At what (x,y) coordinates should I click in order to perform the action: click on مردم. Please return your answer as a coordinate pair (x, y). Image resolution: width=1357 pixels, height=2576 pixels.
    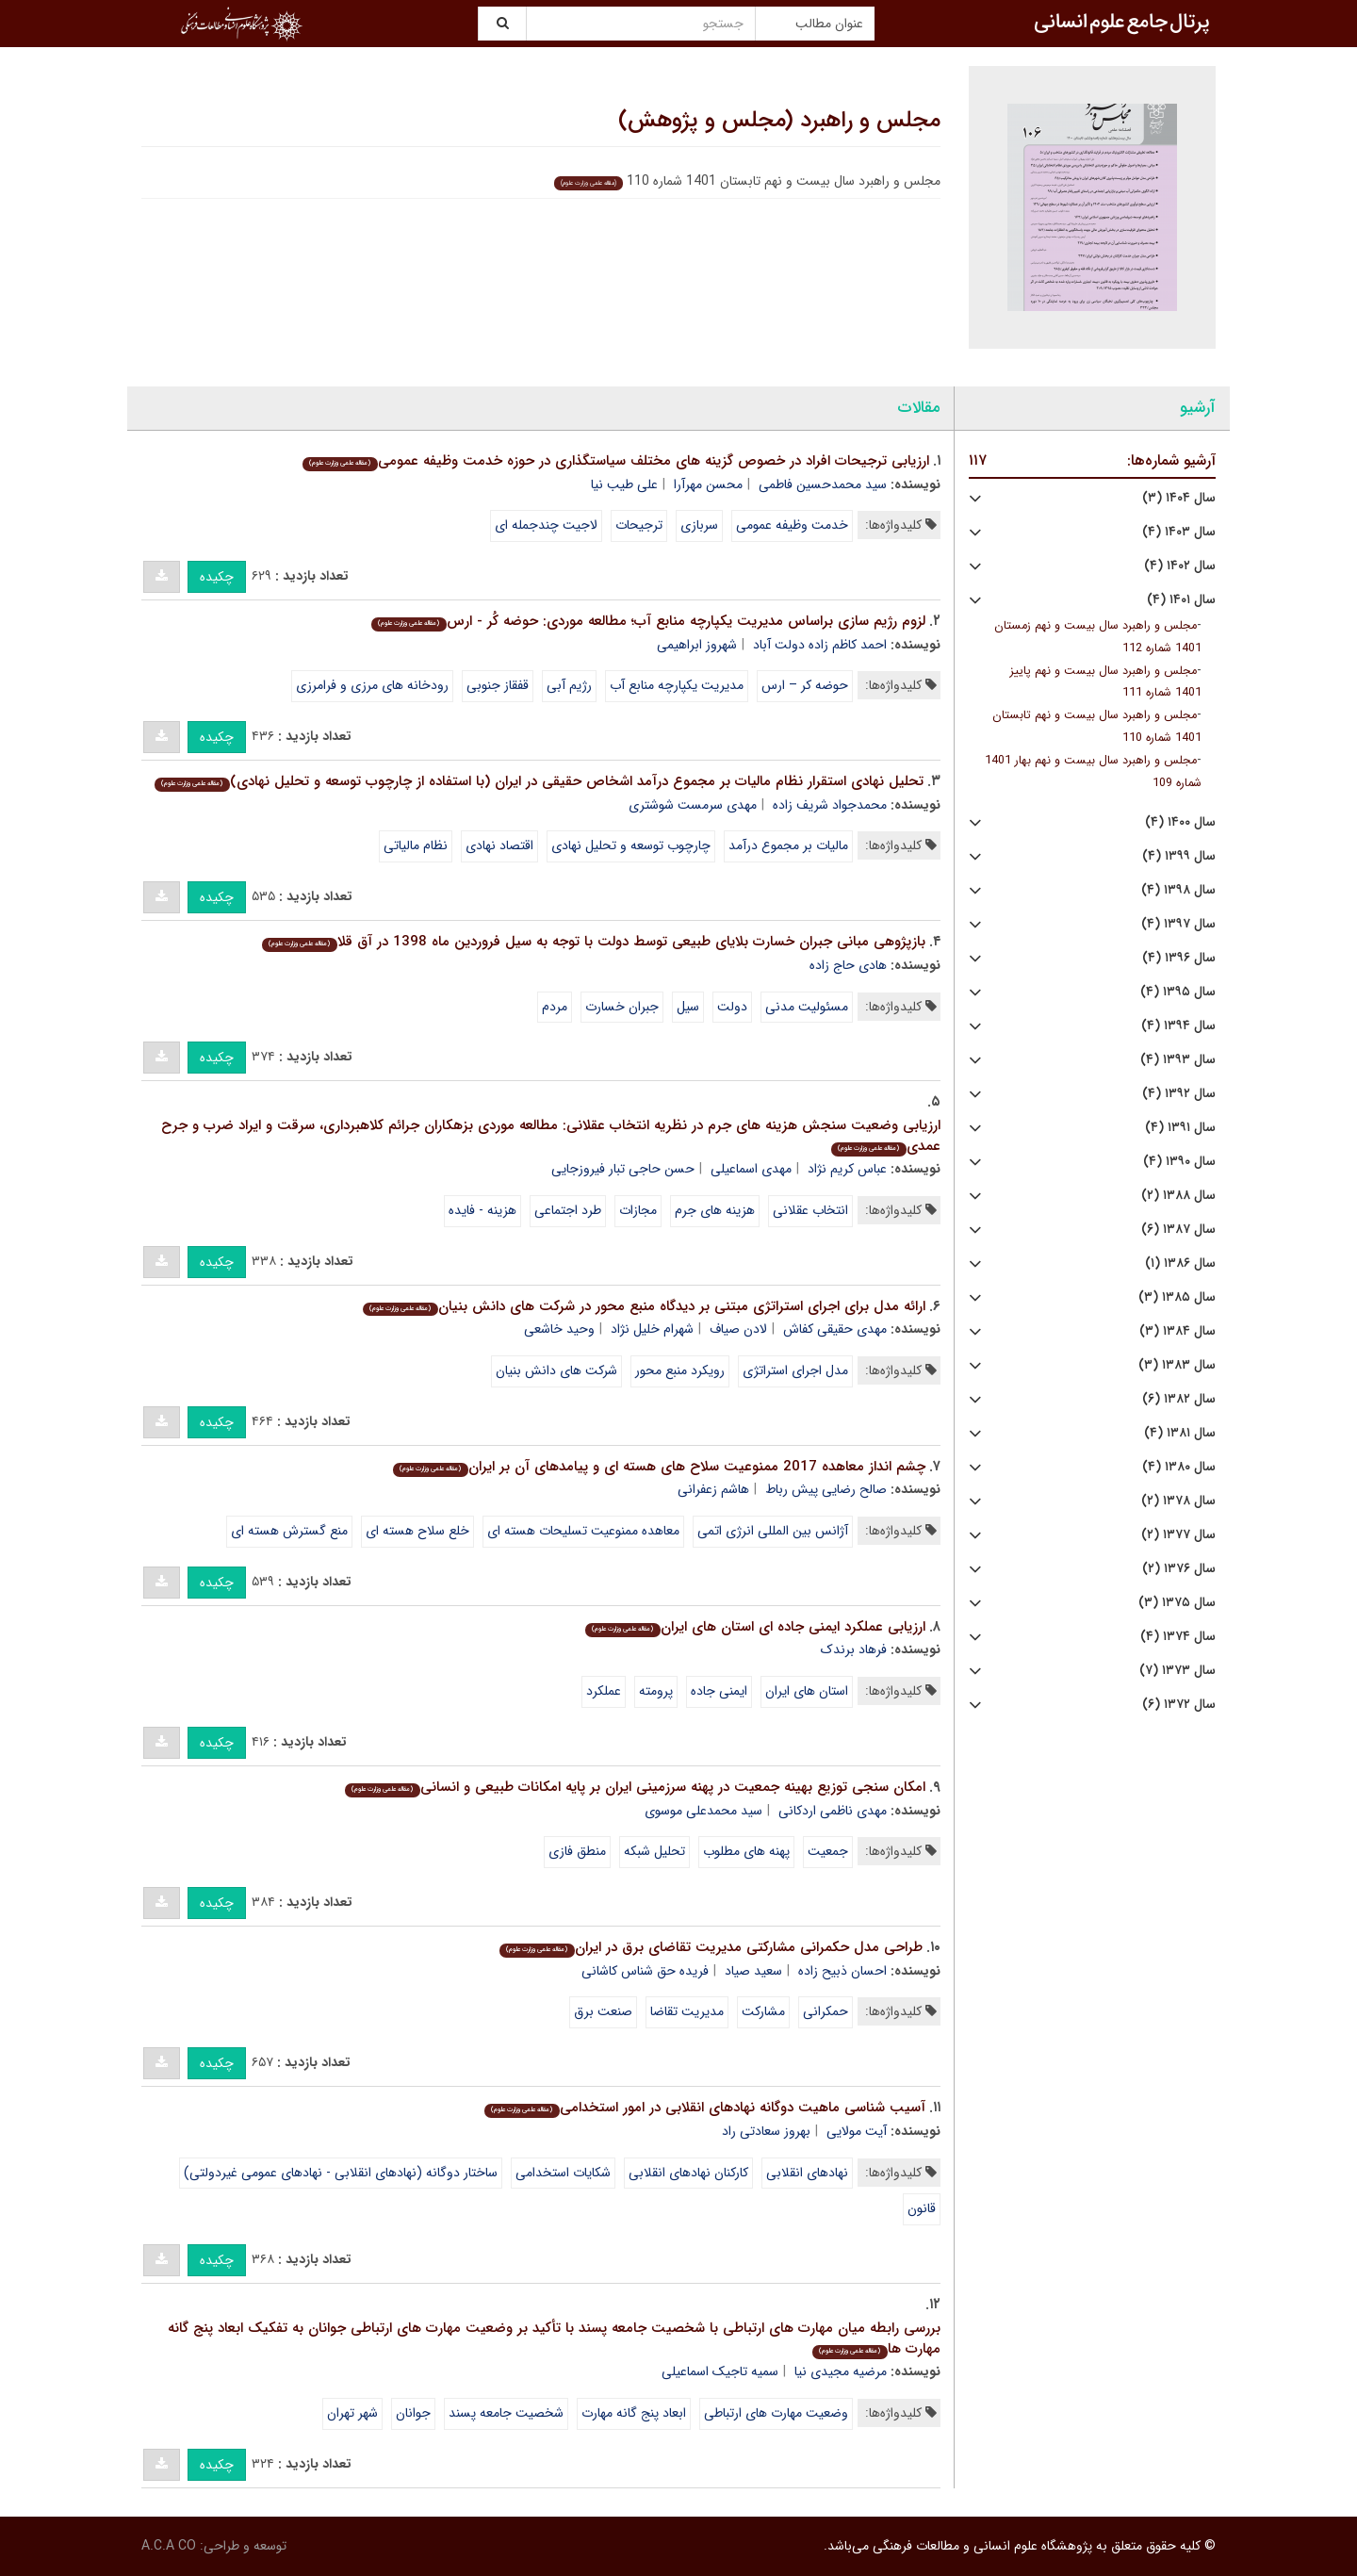
    Looking at the image, I should click on (554, 1006).